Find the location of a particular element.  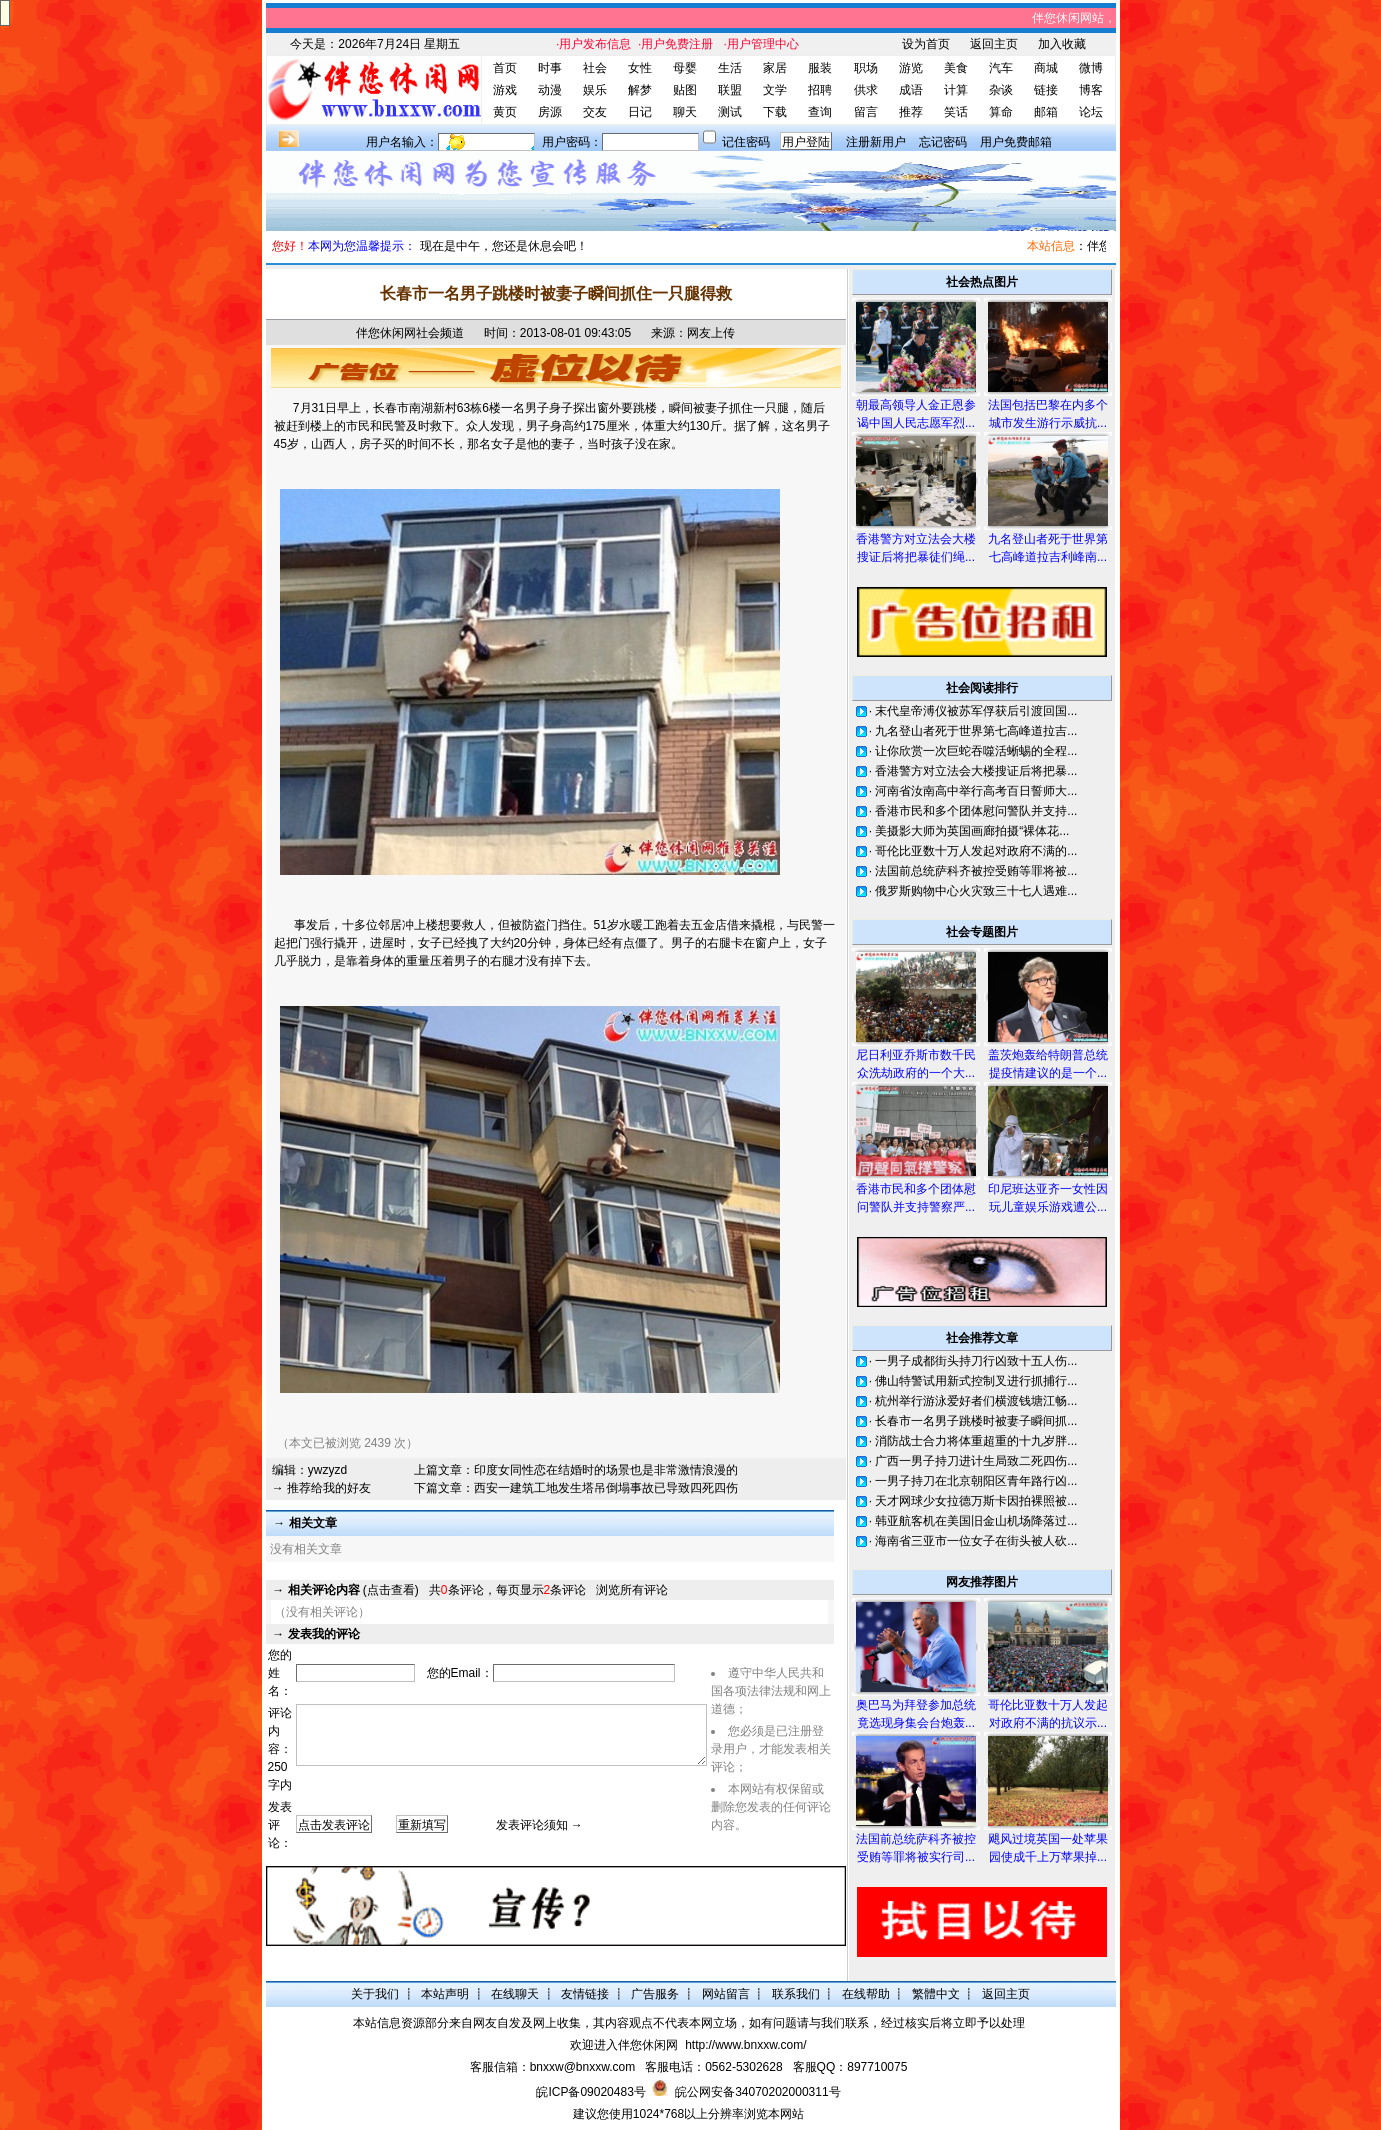

(点击查看) is located at coordinates (353, 1590).